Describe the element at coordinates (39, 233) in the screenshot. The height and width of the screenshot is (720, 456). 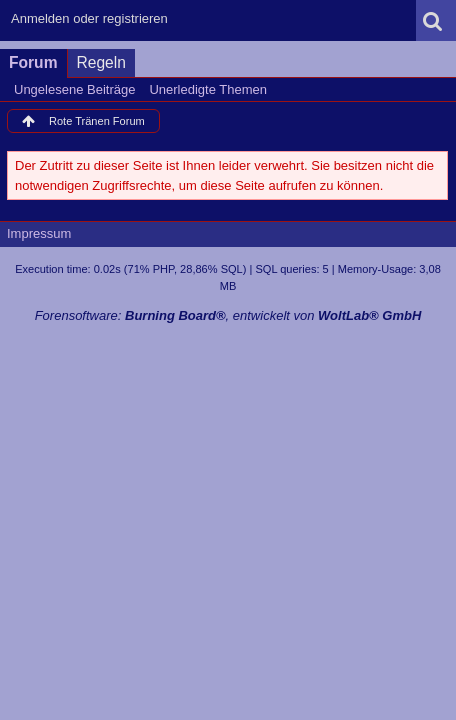
I see `Impressum` at that location.